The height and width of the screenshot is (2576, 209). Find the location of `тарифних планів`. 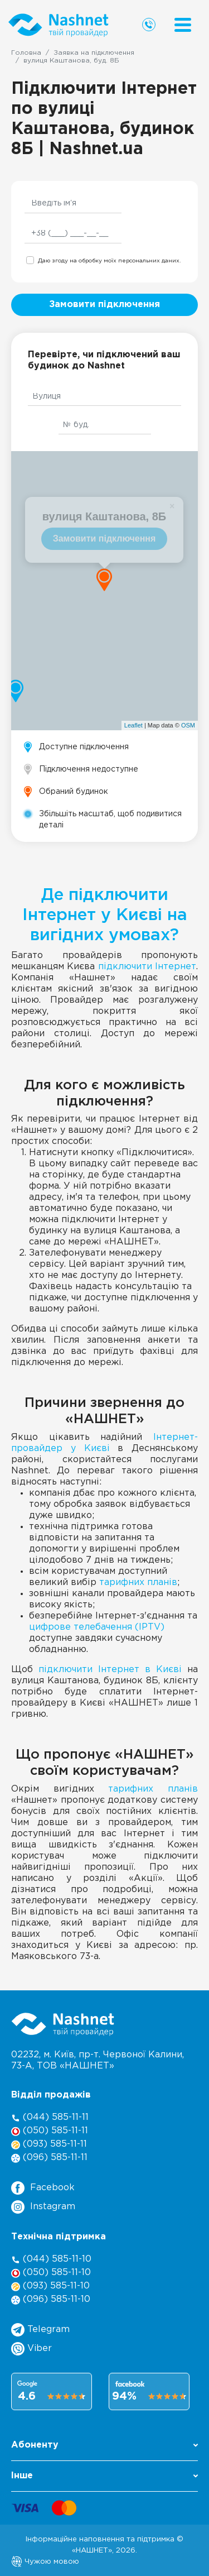

тарифних планів is located at coordinates (138, 1582).